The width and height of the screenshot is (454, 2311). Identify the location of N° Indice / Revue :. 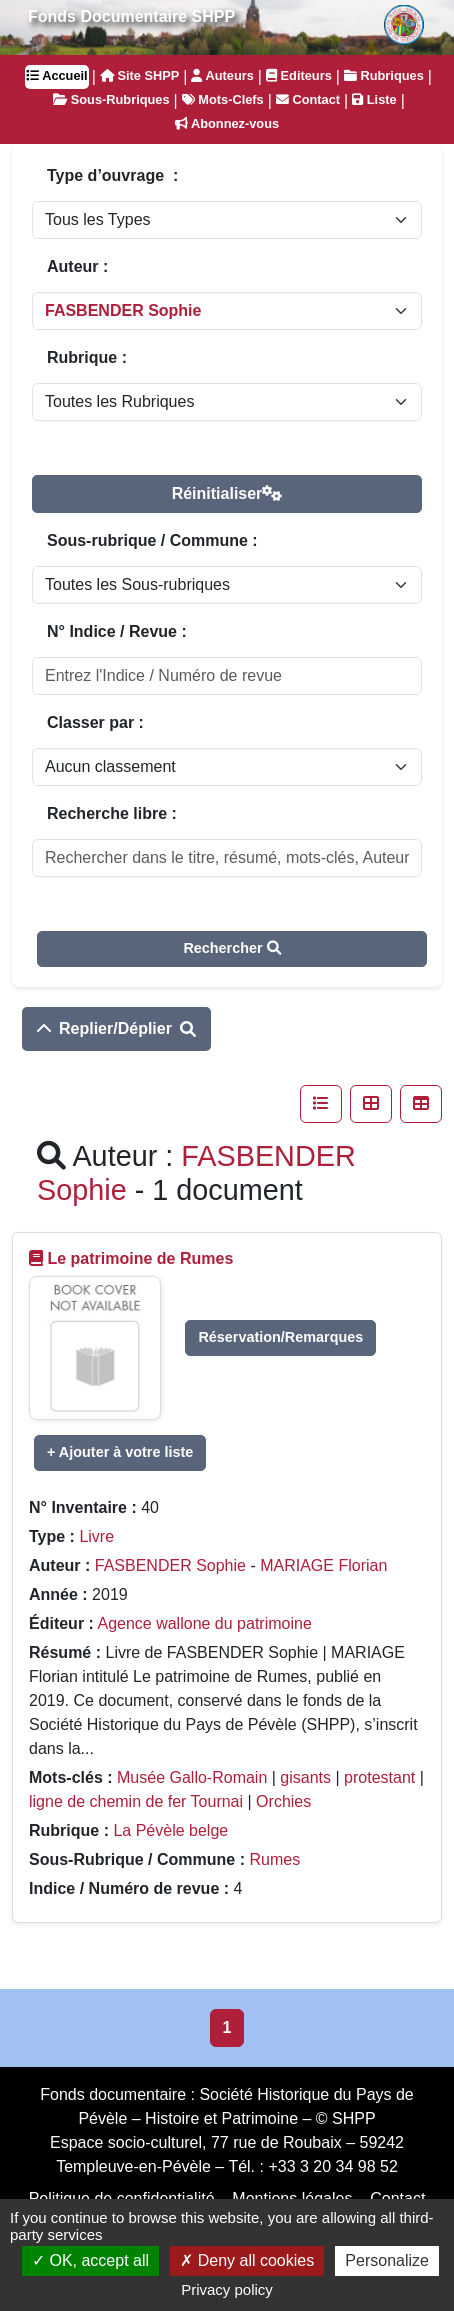
(117, 631).